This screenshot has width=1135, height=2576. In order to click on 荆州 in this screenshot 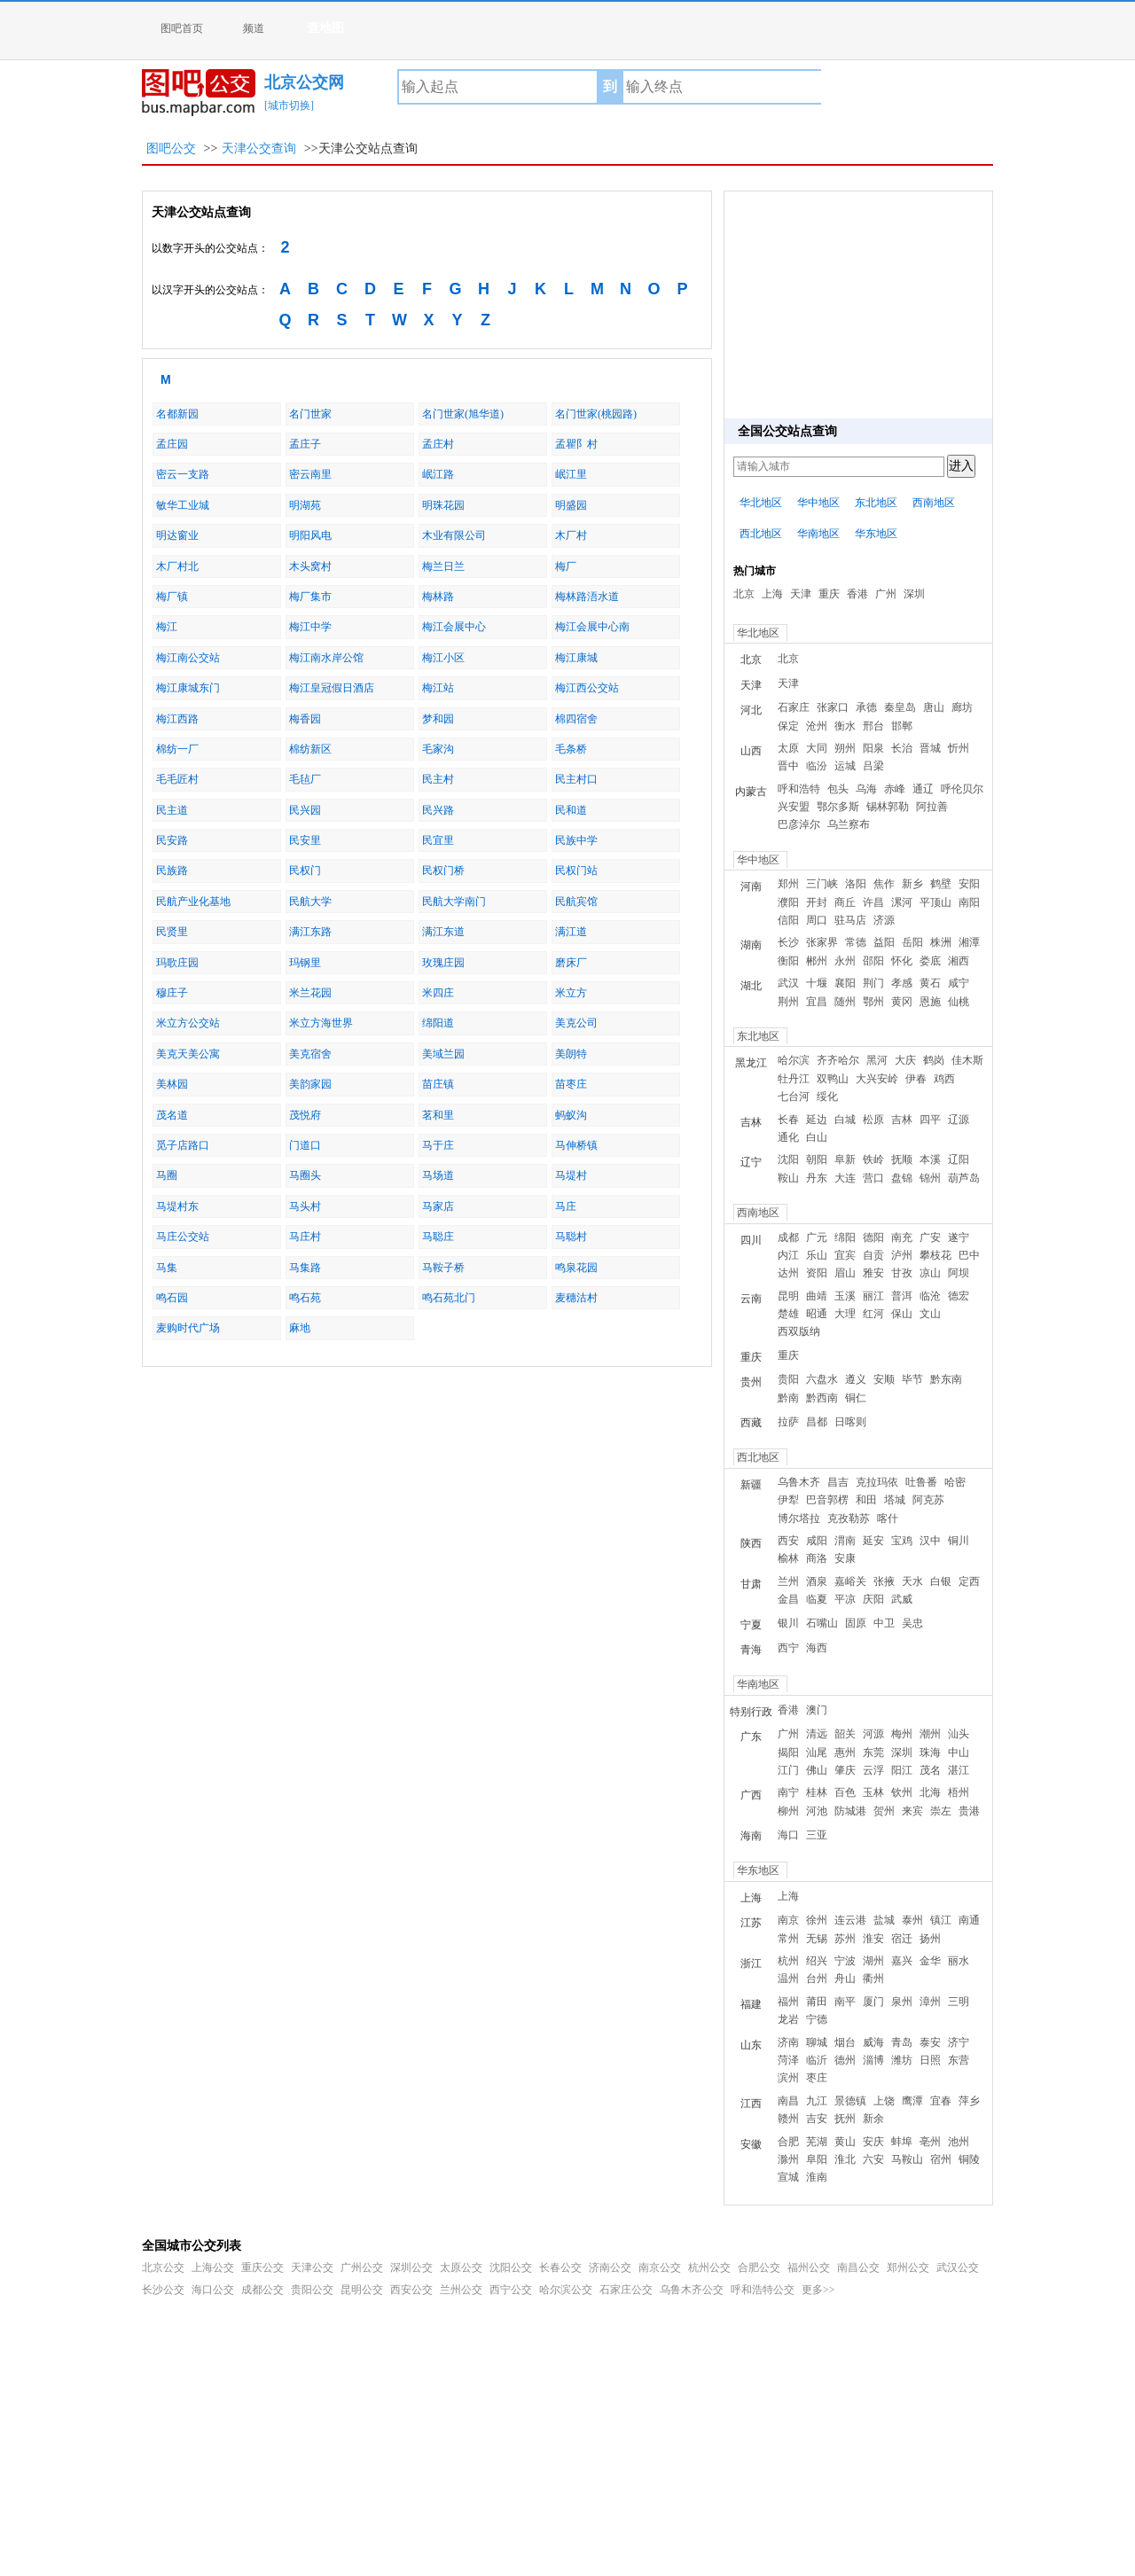, I will do `click(788, 1001)`.